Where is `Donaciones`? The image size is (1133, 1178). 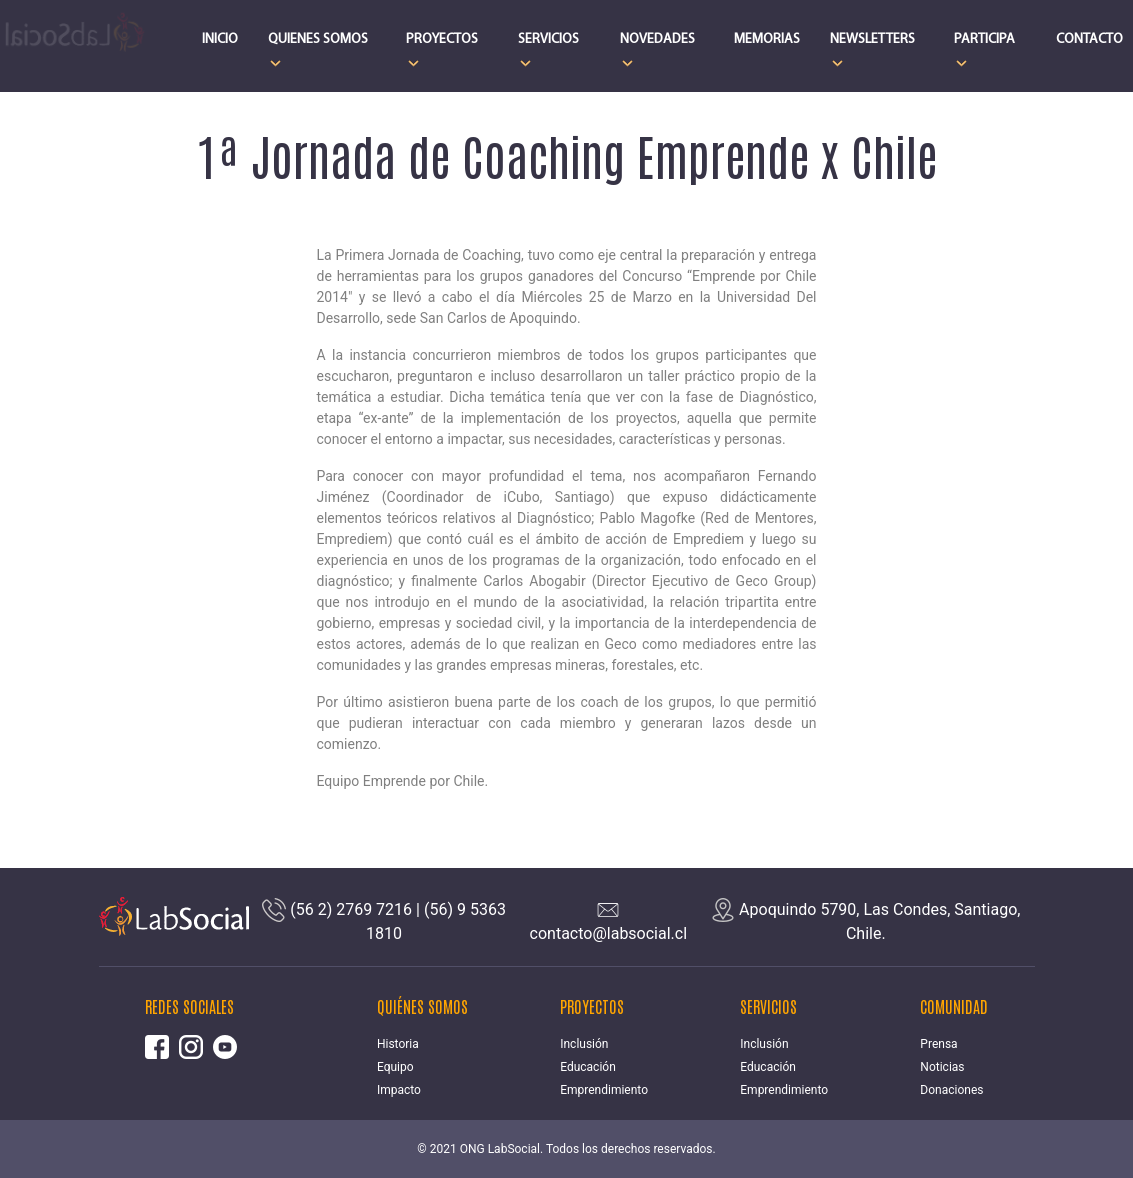
Donaciones is located at coordinates (951, 1090).